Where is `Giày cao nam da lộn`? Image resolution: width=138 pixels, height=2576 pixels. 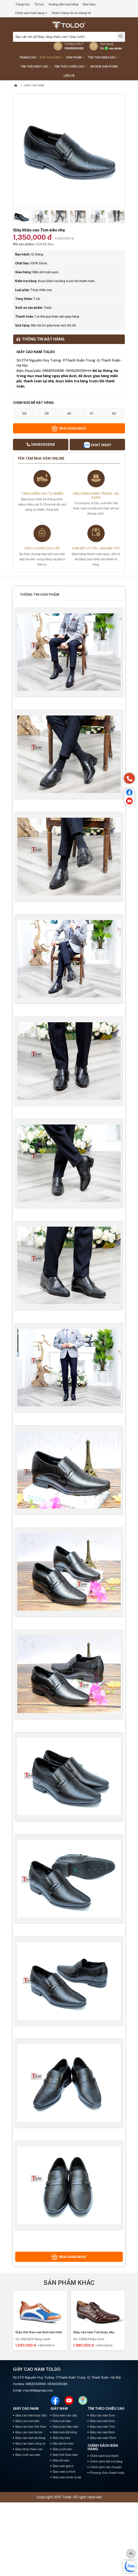
Giày cao nam da lộn is located at coordinates (29, 2432).